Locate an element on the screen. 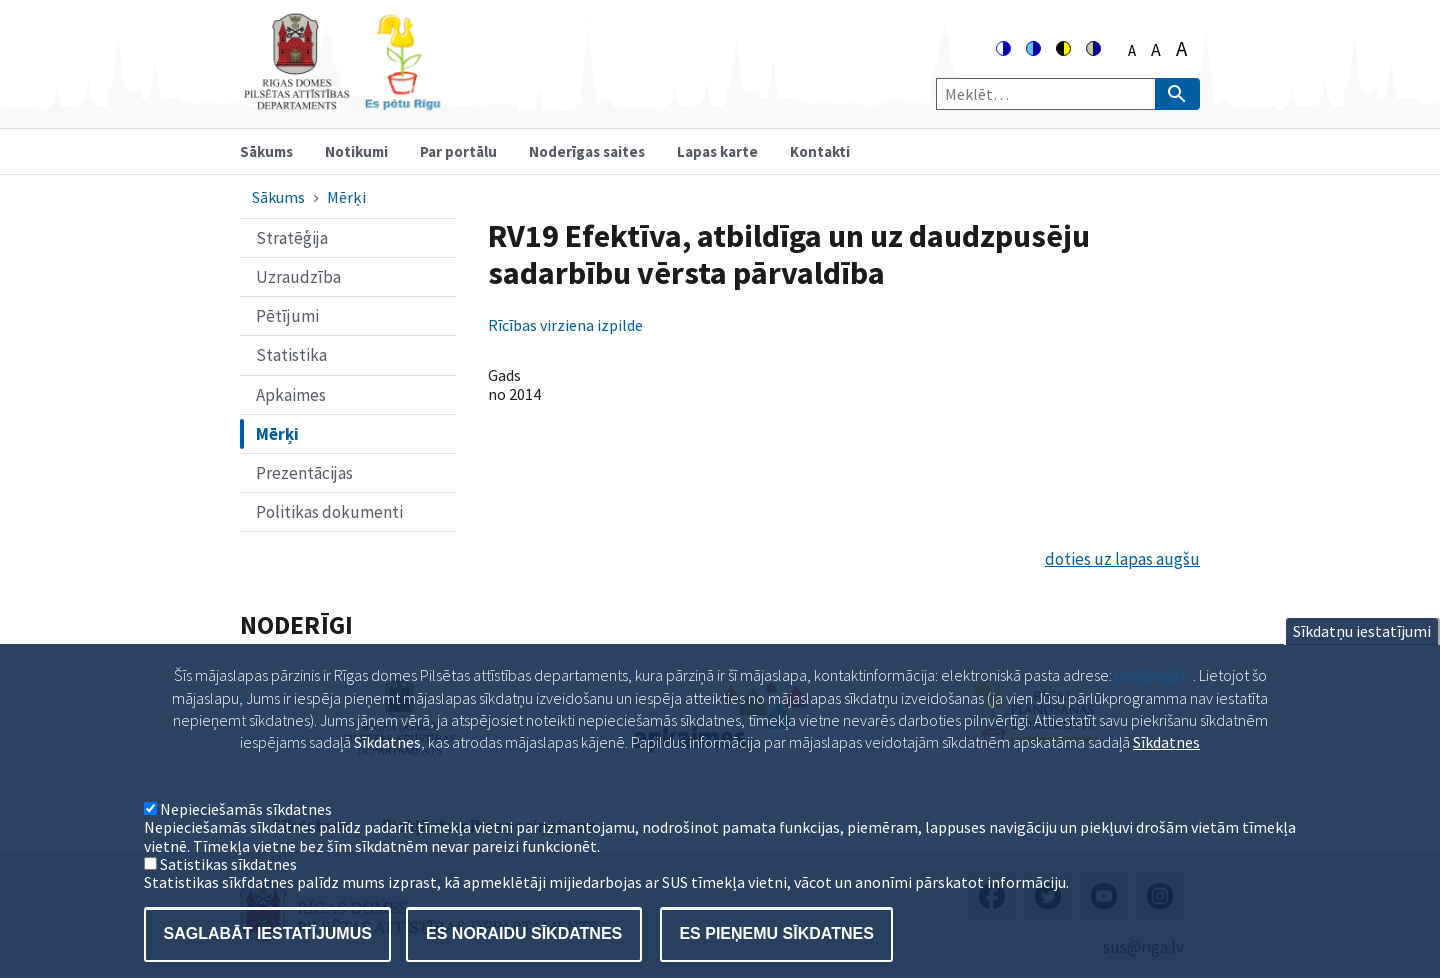 This screenshot has width=1440, height=978. Sākums is located at coordinates (266, 151).